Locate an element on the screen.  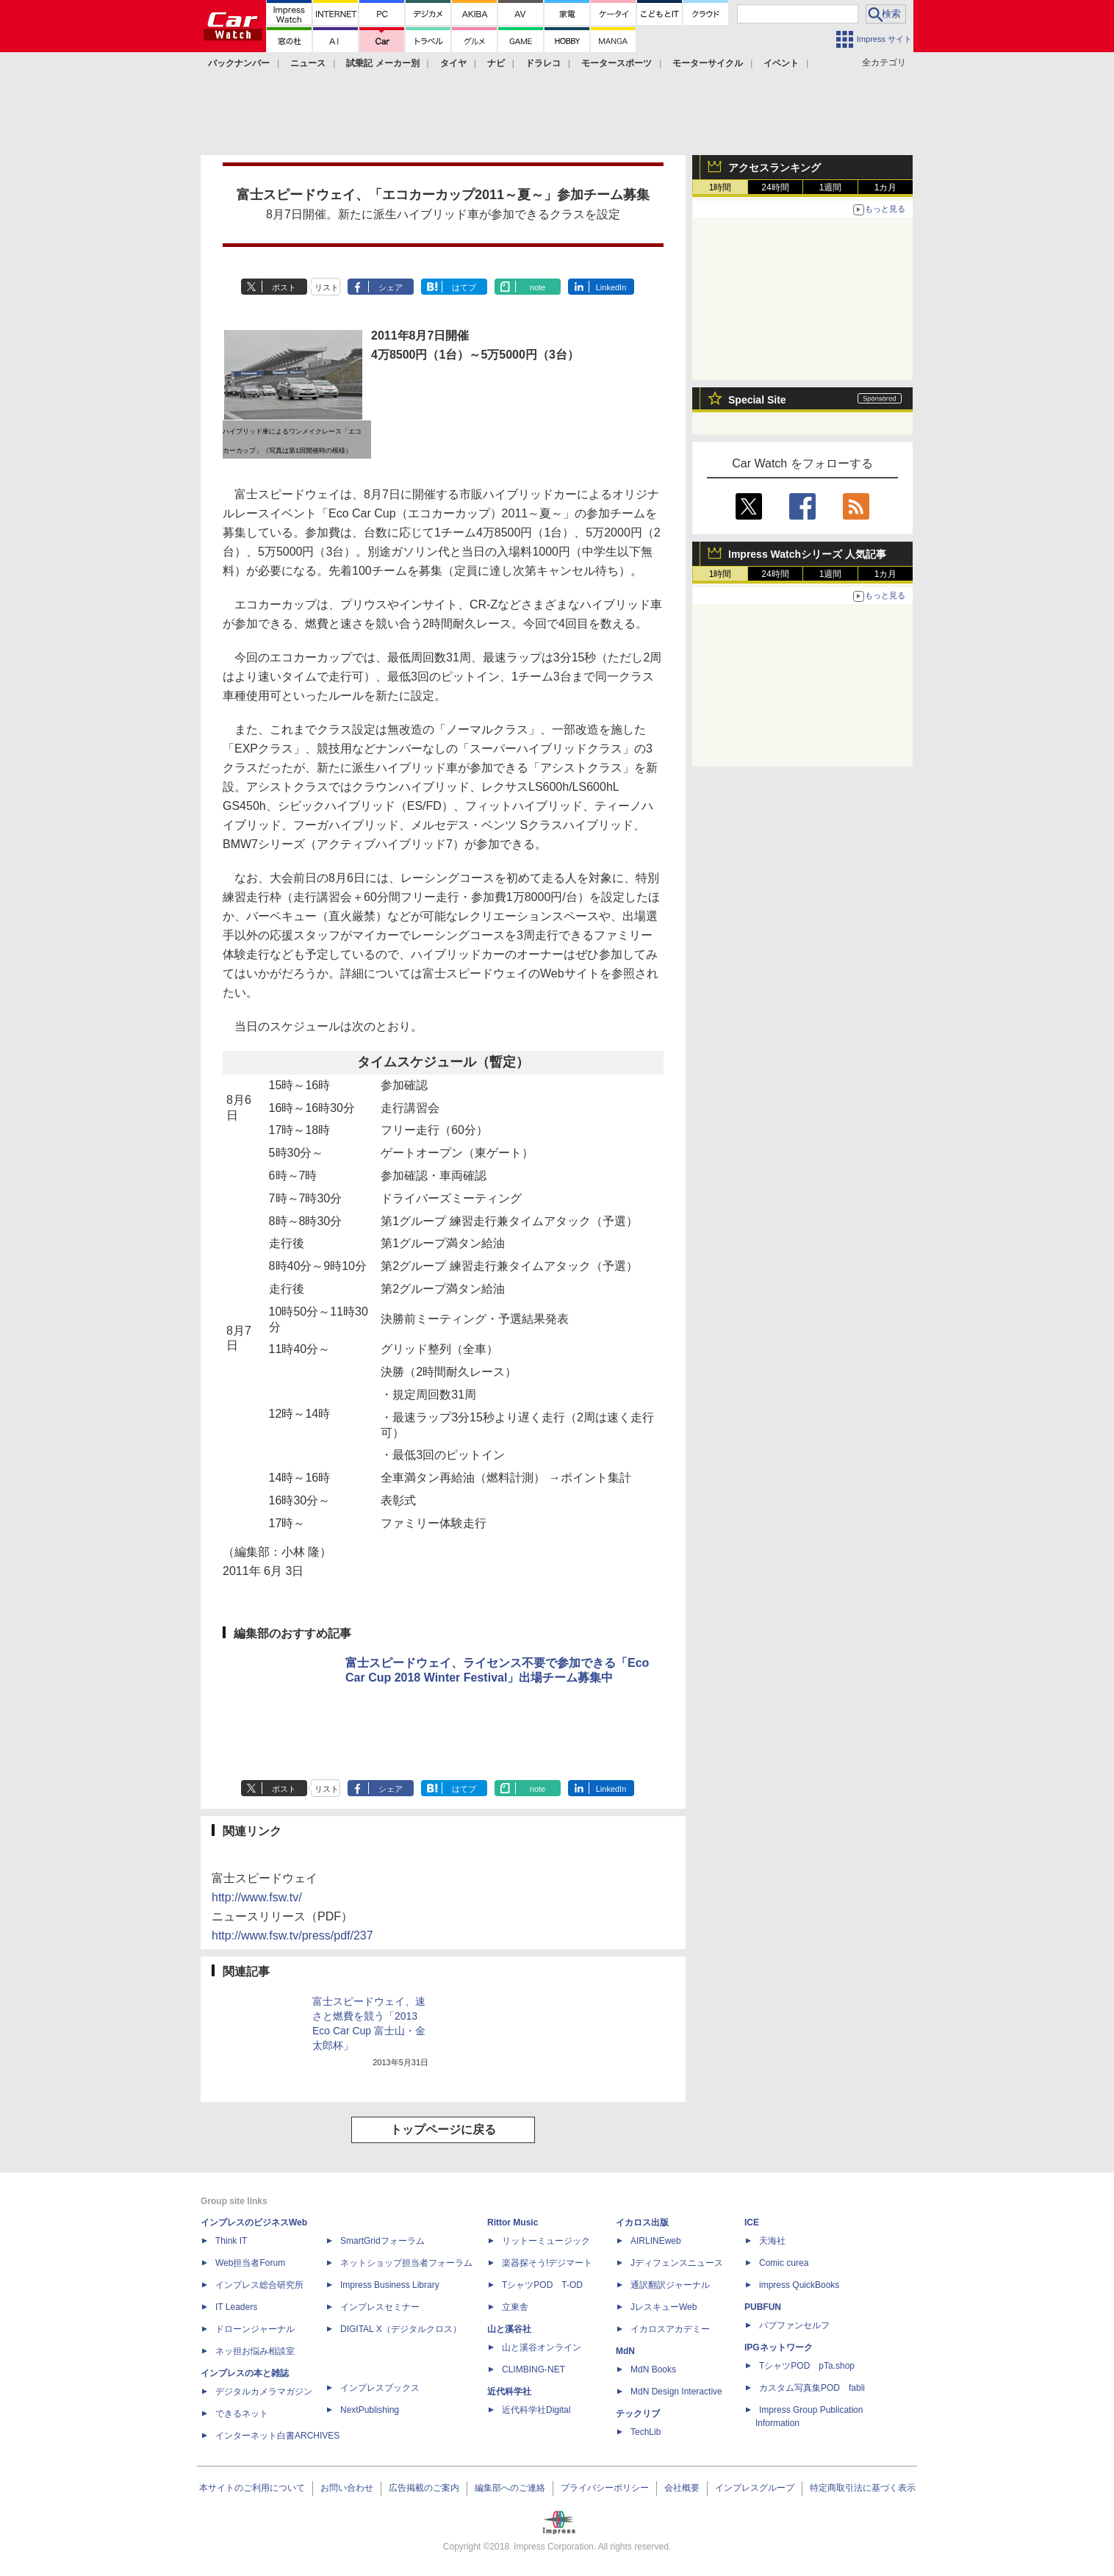
LinkedIn is located at coordinates (611, 287).